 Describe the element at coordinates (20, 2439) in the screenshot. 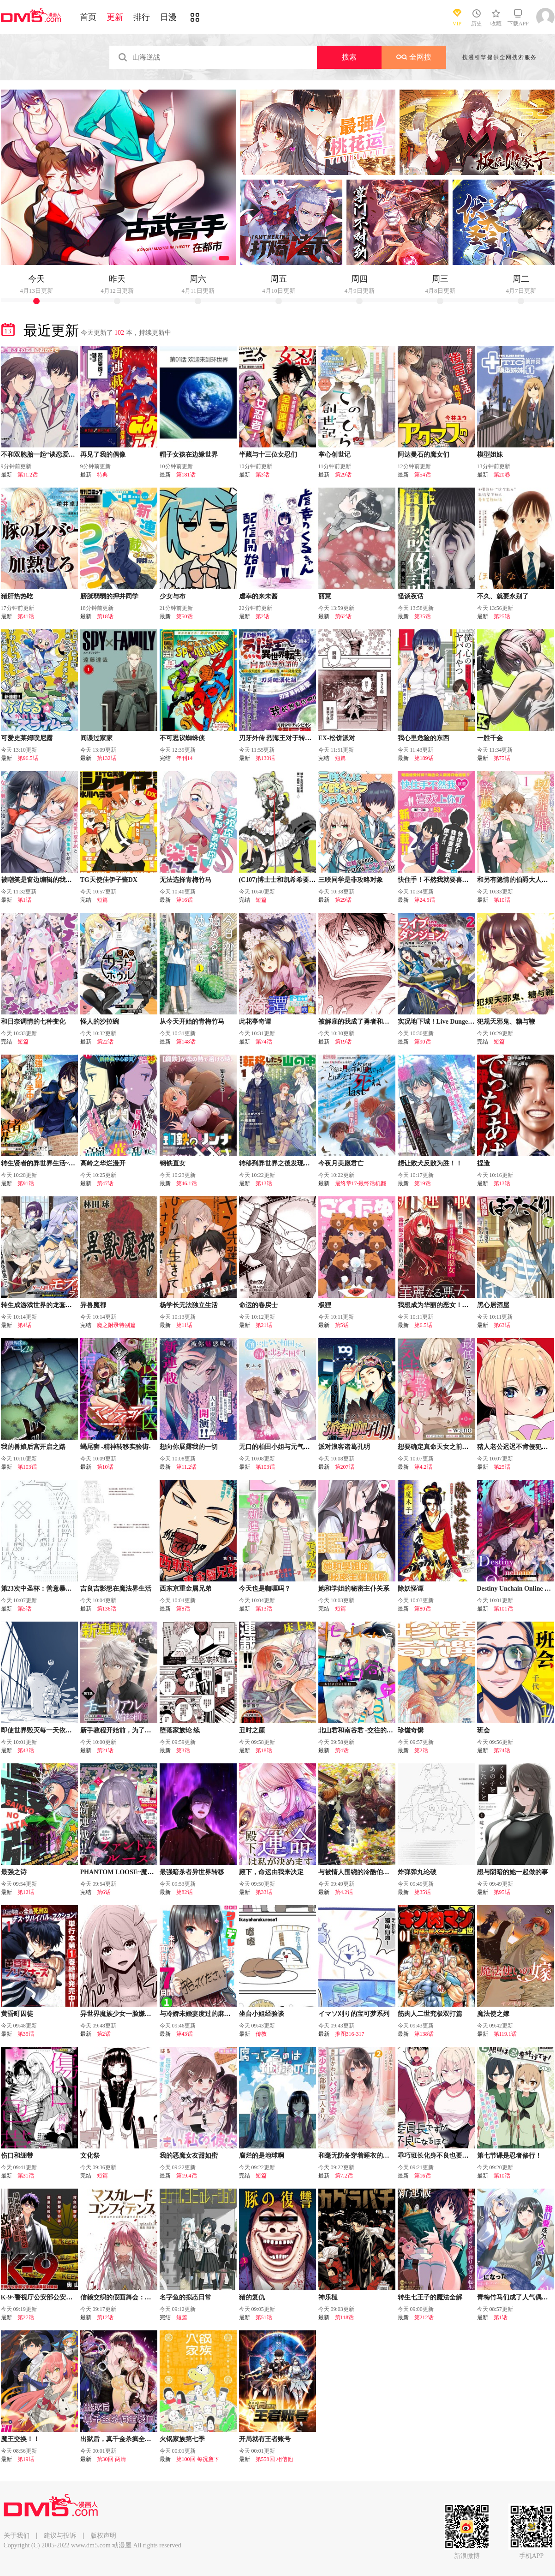

I see `魔王交换！！` at that location.